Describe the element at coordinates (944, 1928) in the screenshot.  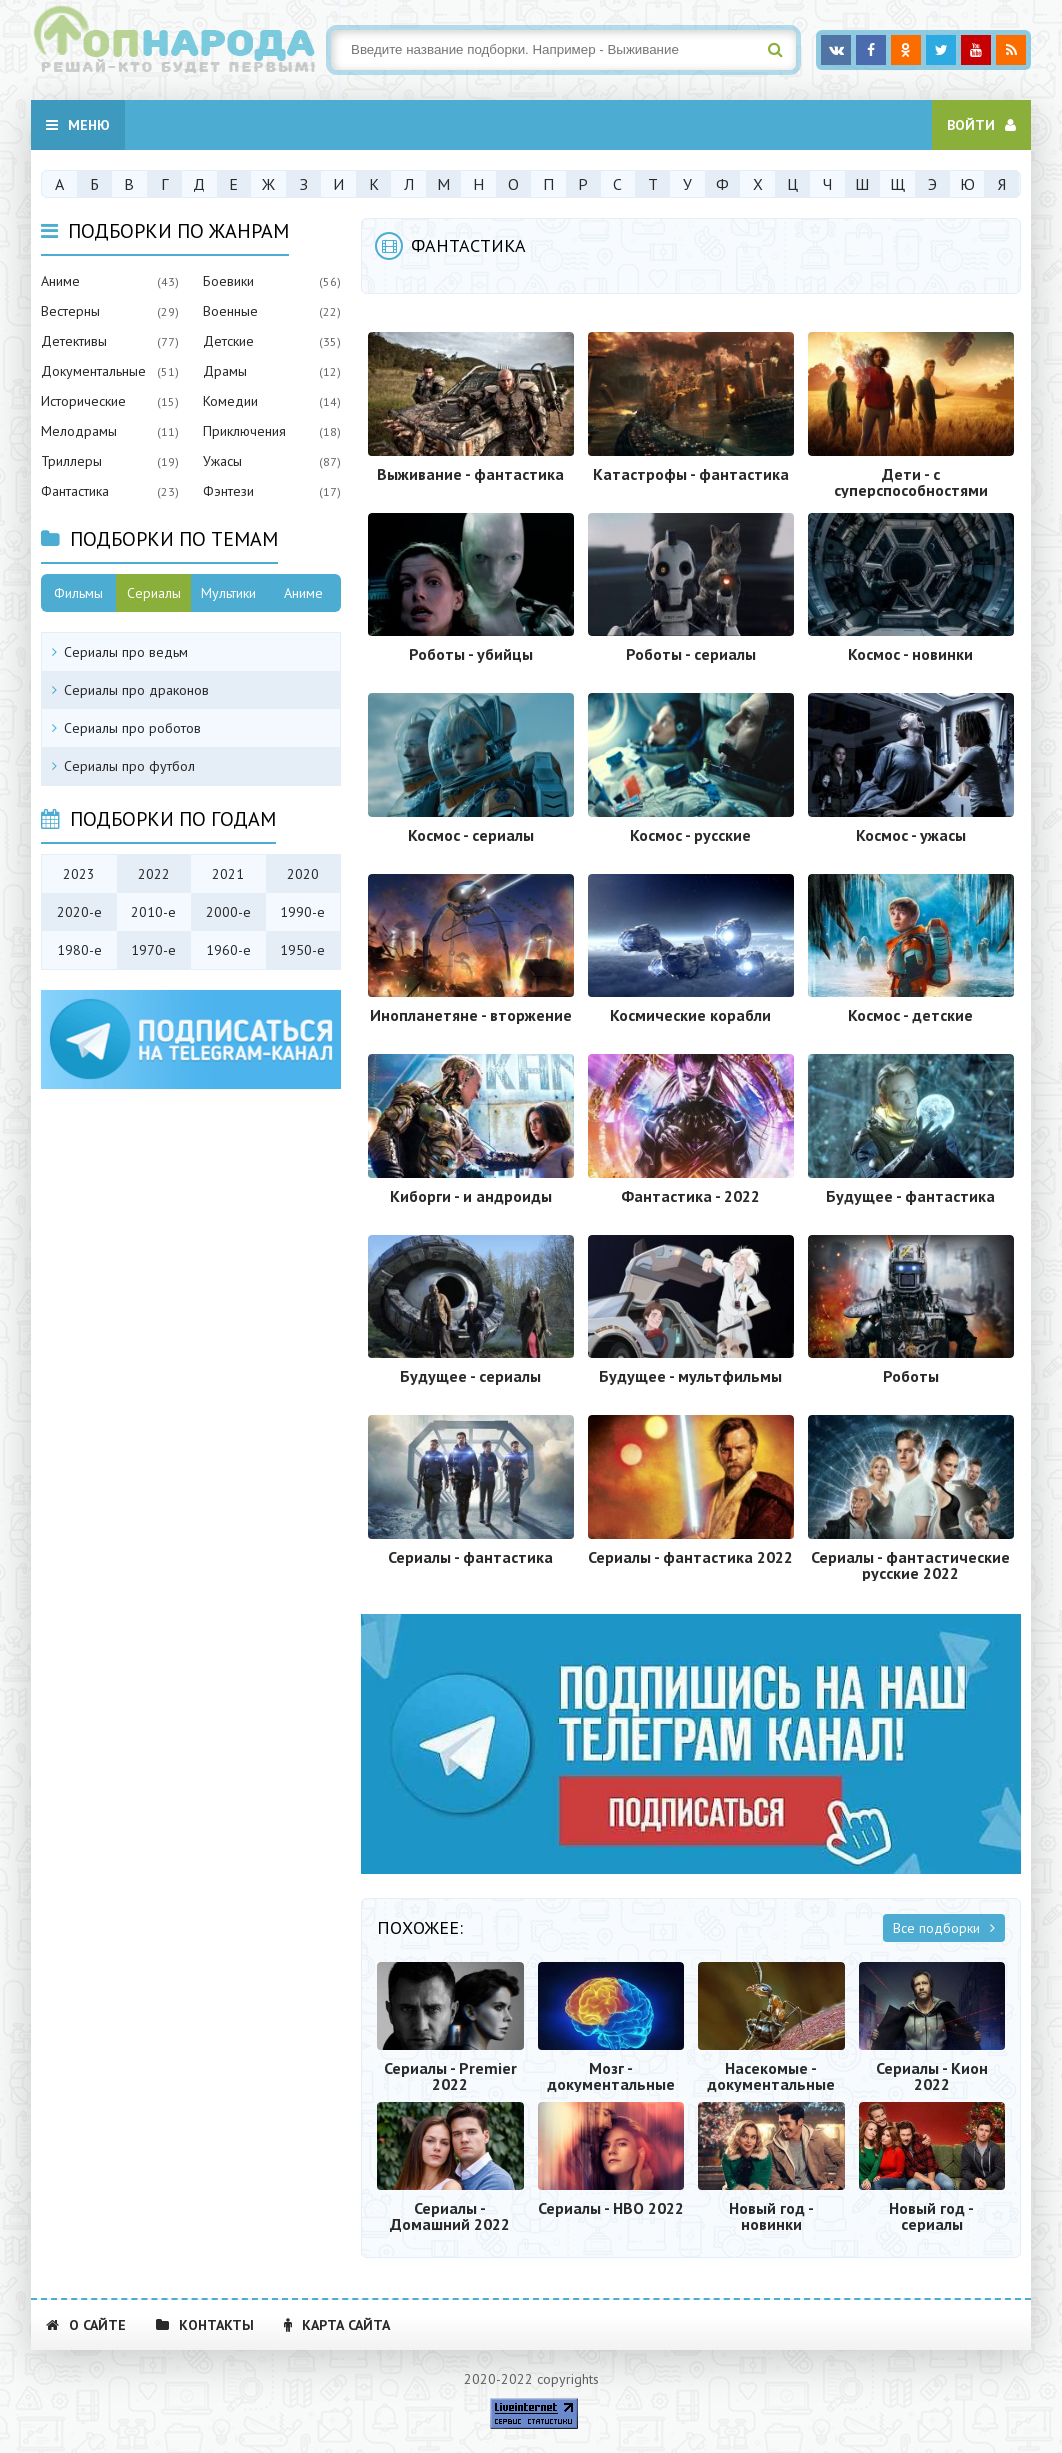
I see `Все подборки` at that location.